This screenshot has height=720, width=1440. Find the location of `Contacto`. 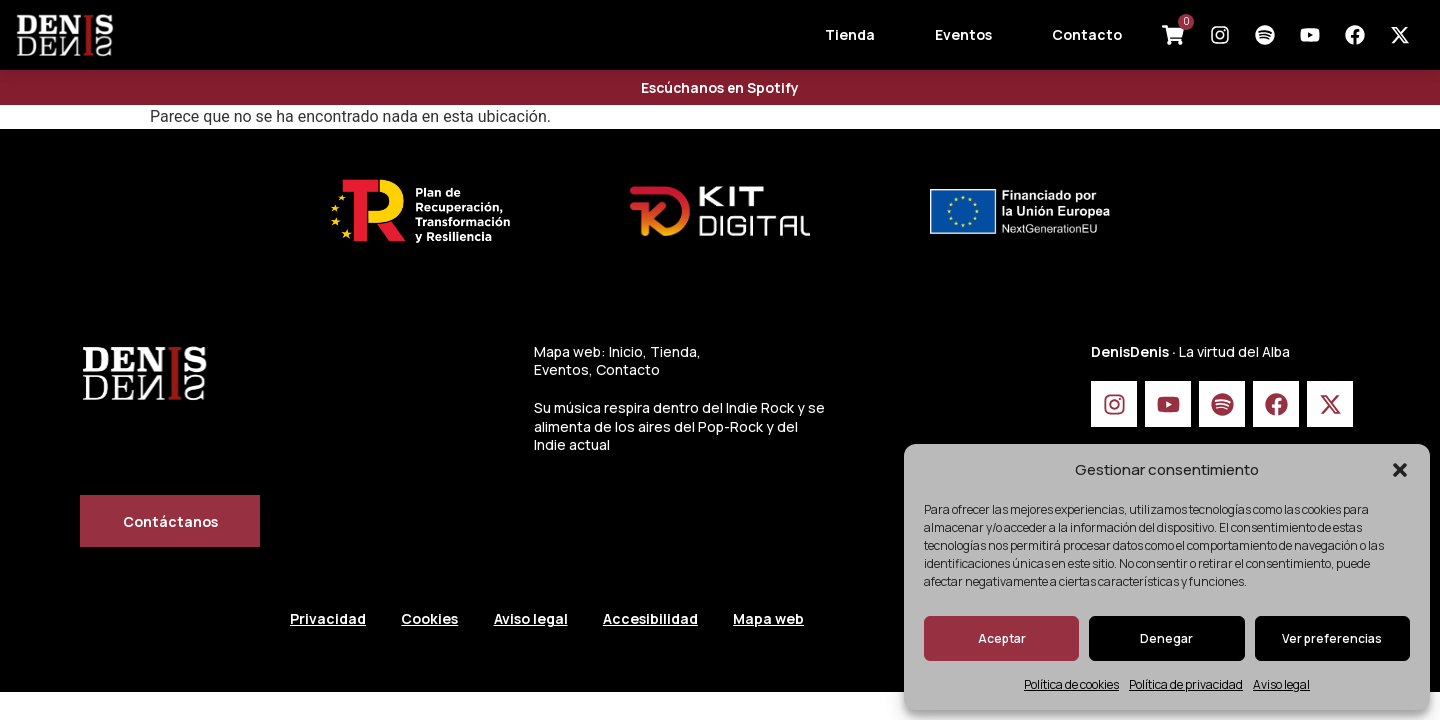

Contacto is located at coordinates (1087, 34).